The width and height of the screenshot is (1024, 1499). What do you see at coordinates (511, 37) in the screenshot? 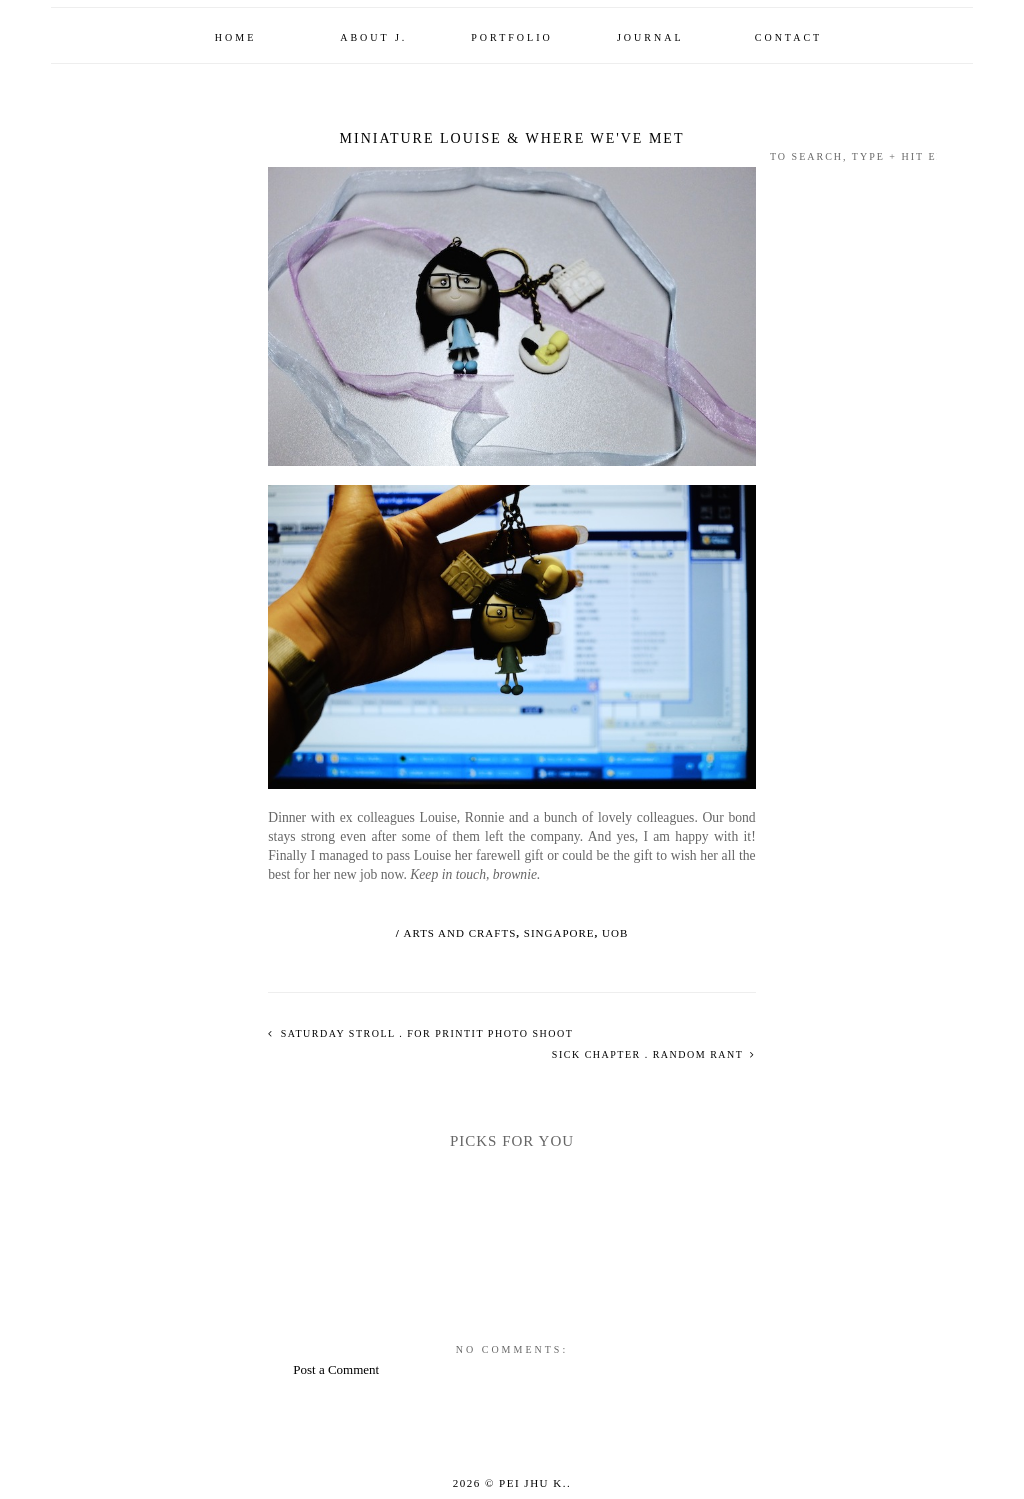
I see `Portfolio` at bounding box center [511, 37].